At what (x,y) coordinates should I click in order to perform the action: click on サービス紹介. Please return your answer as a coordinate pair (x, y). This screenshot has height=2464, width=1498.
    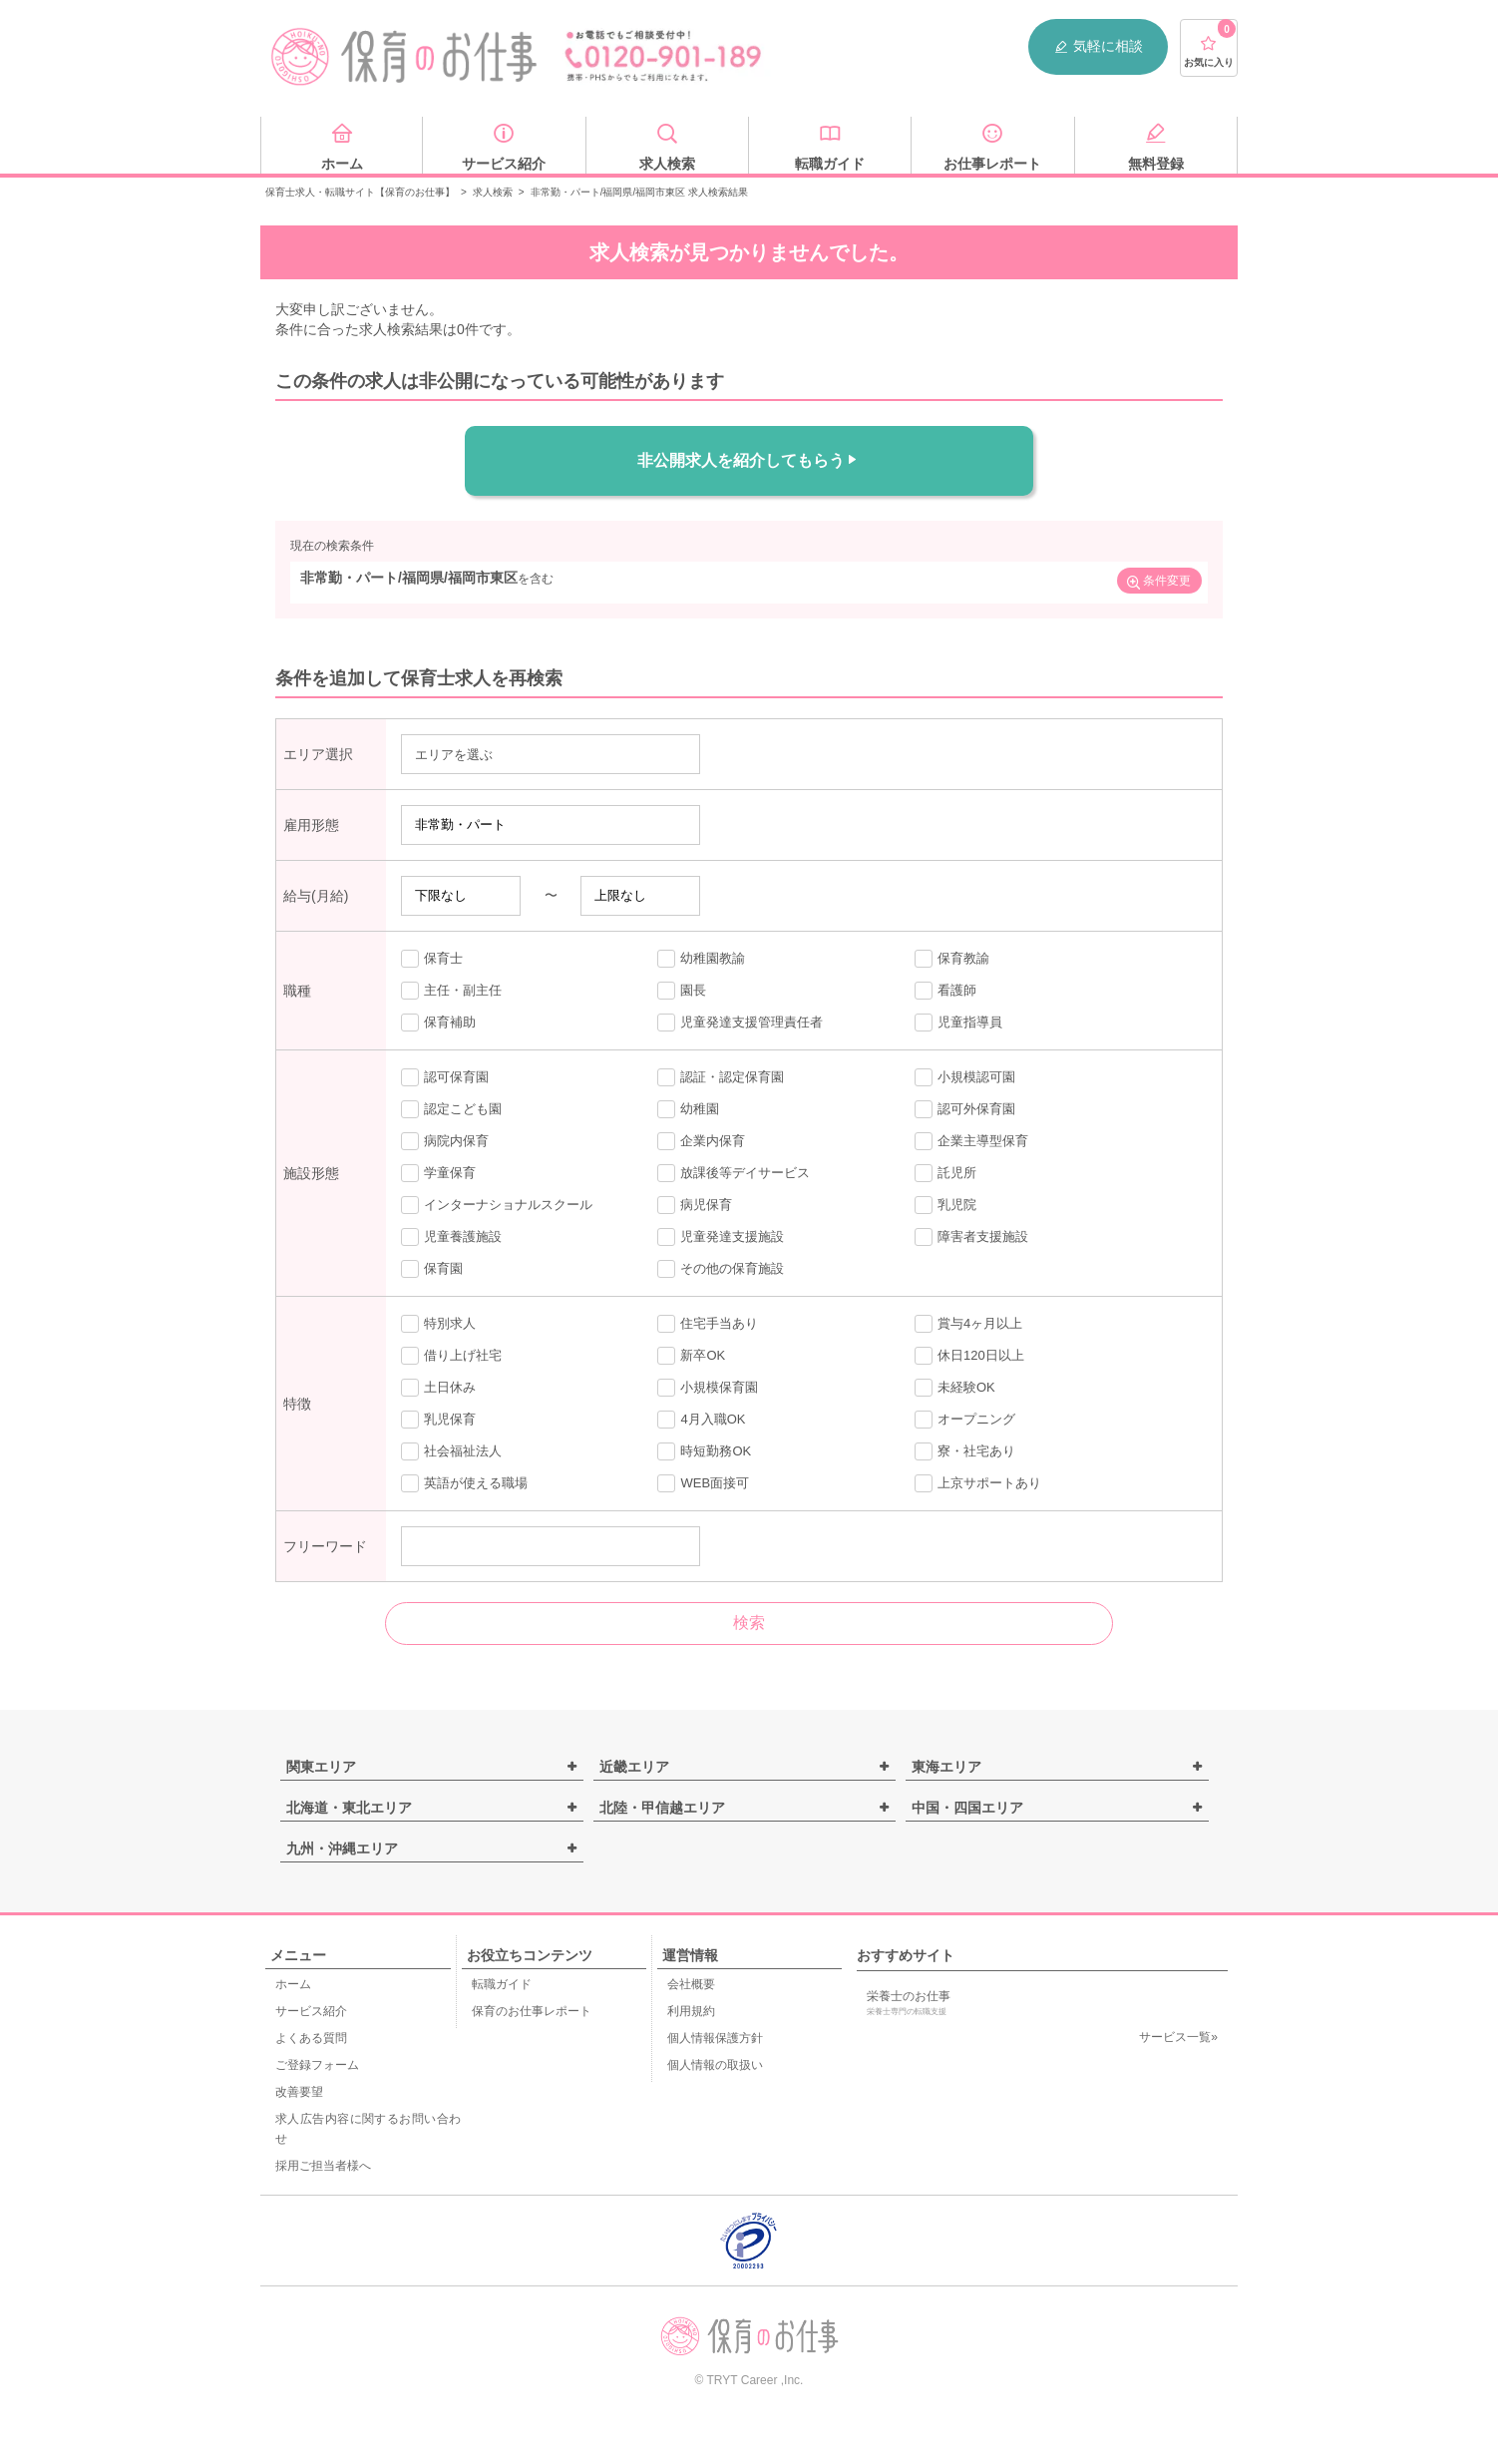
    Looking at the image, I should click on (311, 2011).